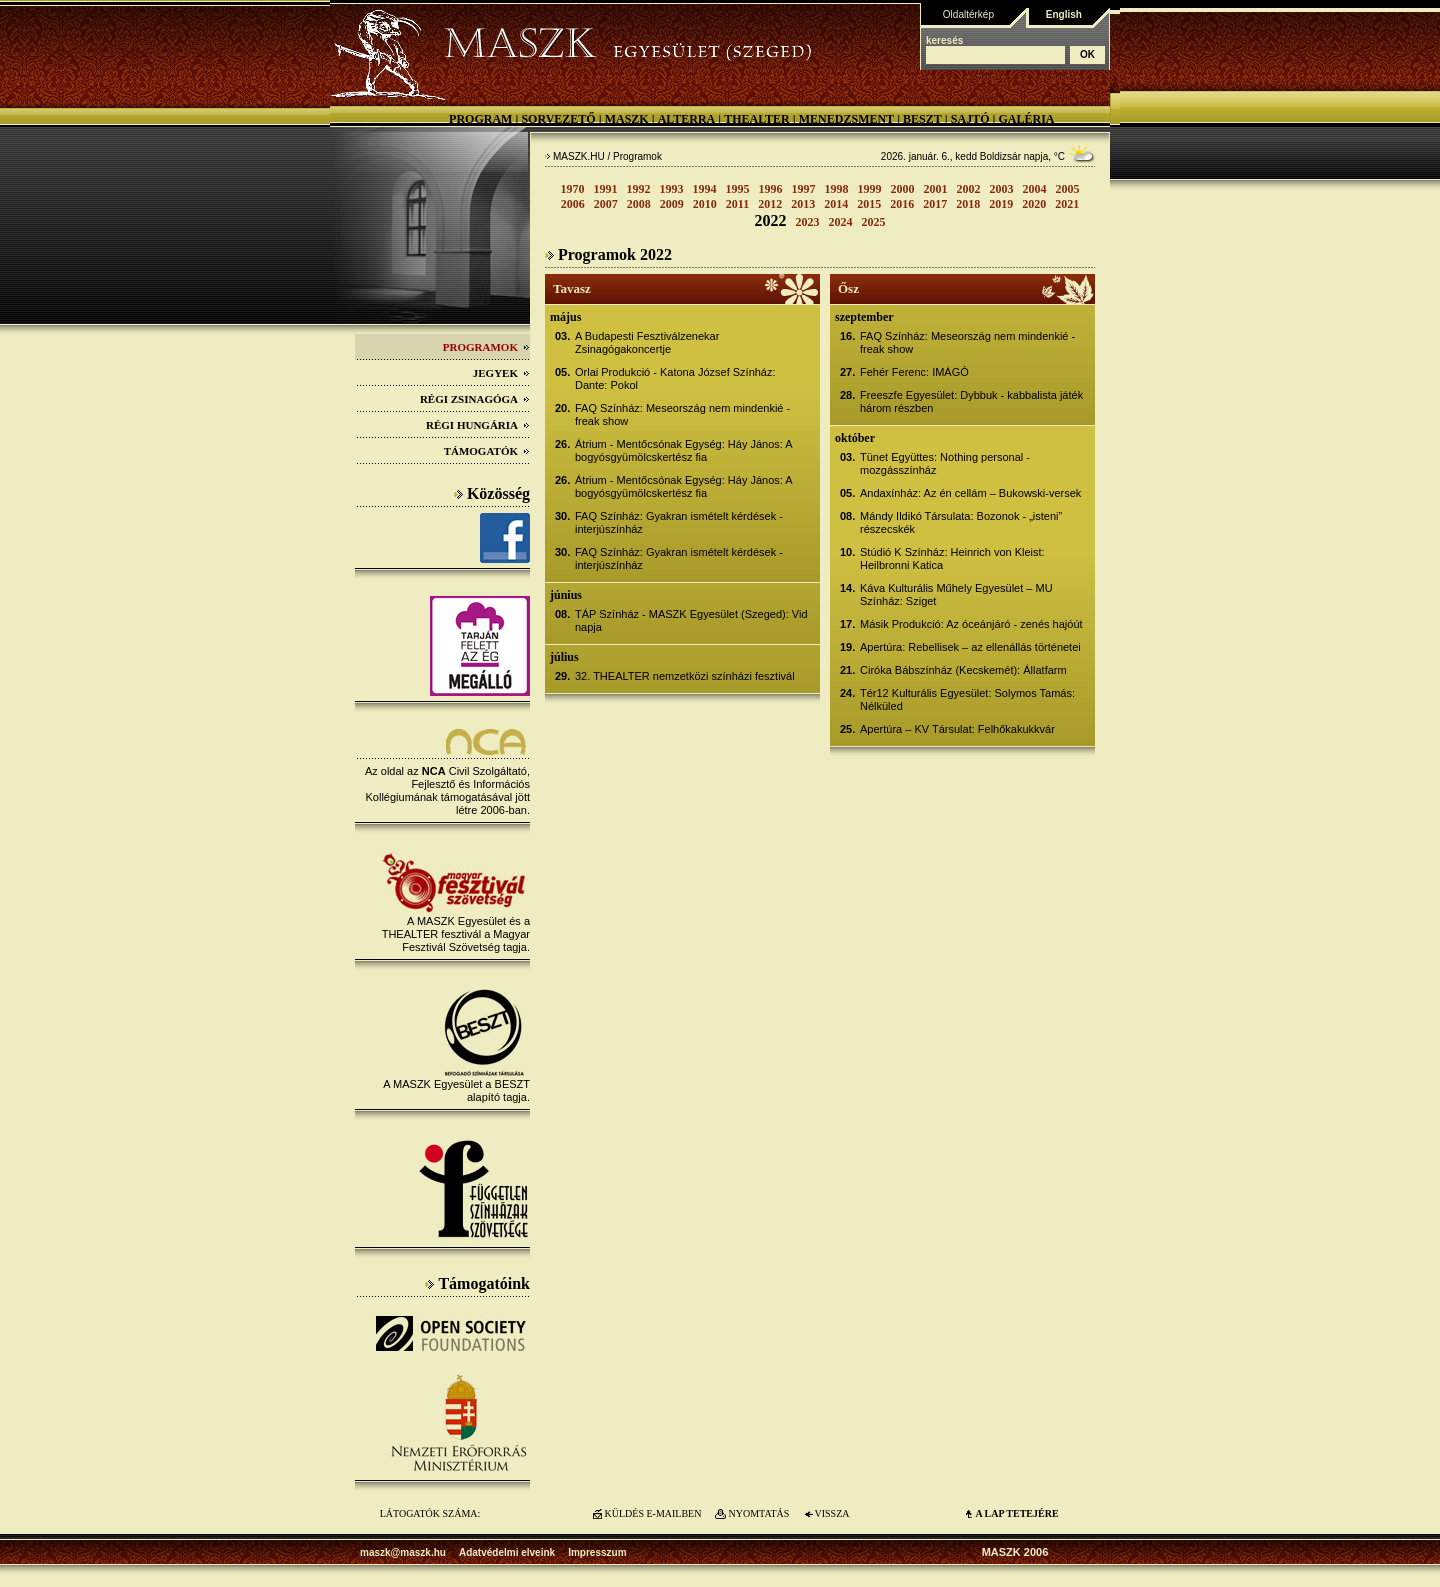 The height and width of the screenshot is (1587, 1440). What do you see at coordinates (874, 222) in the screenshot?
I see `2025` at bounding box center [874, 222].